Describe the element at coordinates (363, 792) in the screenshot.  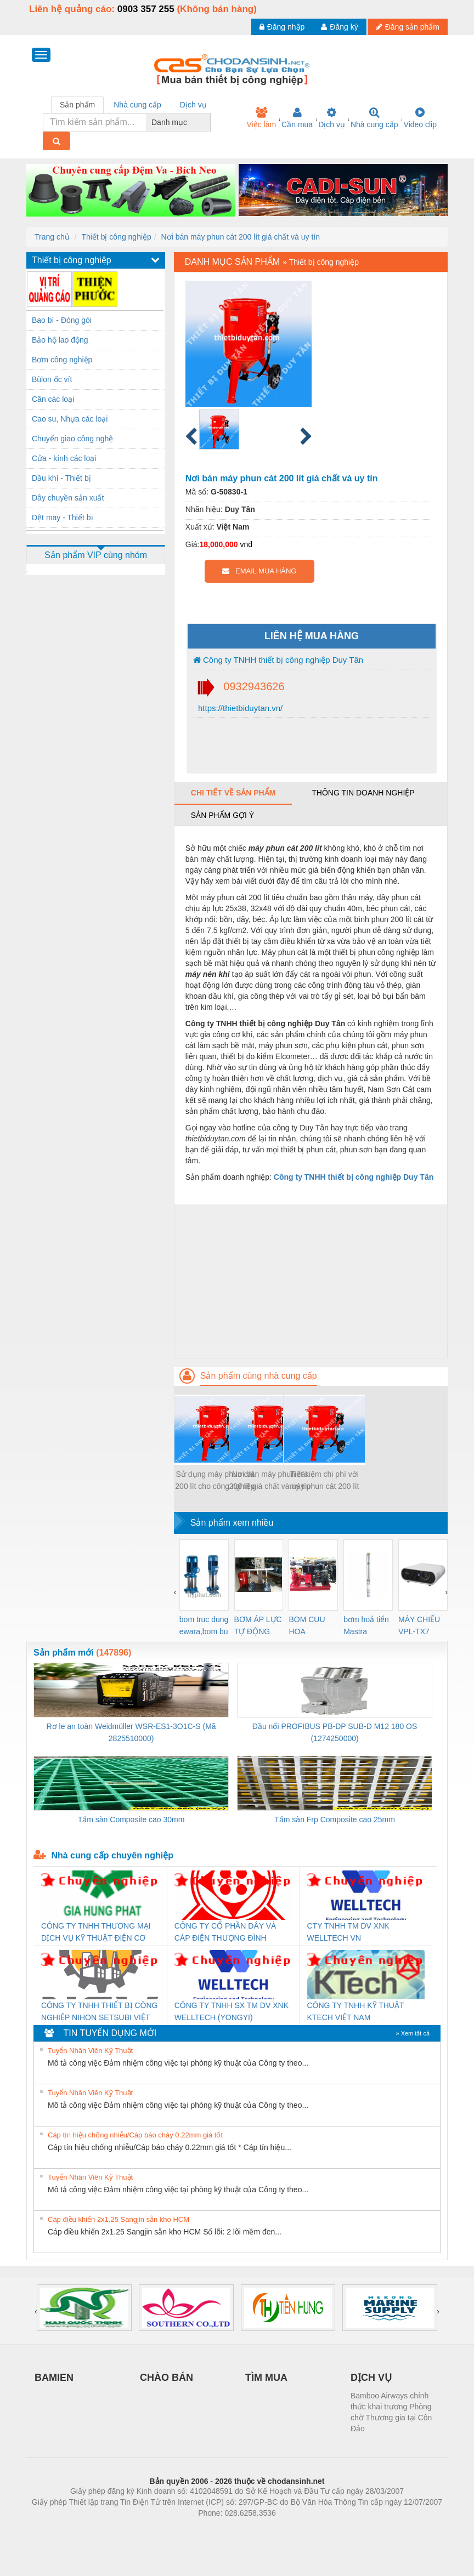
I see `Thông tin doanh nghiệp [tab]` at that location.